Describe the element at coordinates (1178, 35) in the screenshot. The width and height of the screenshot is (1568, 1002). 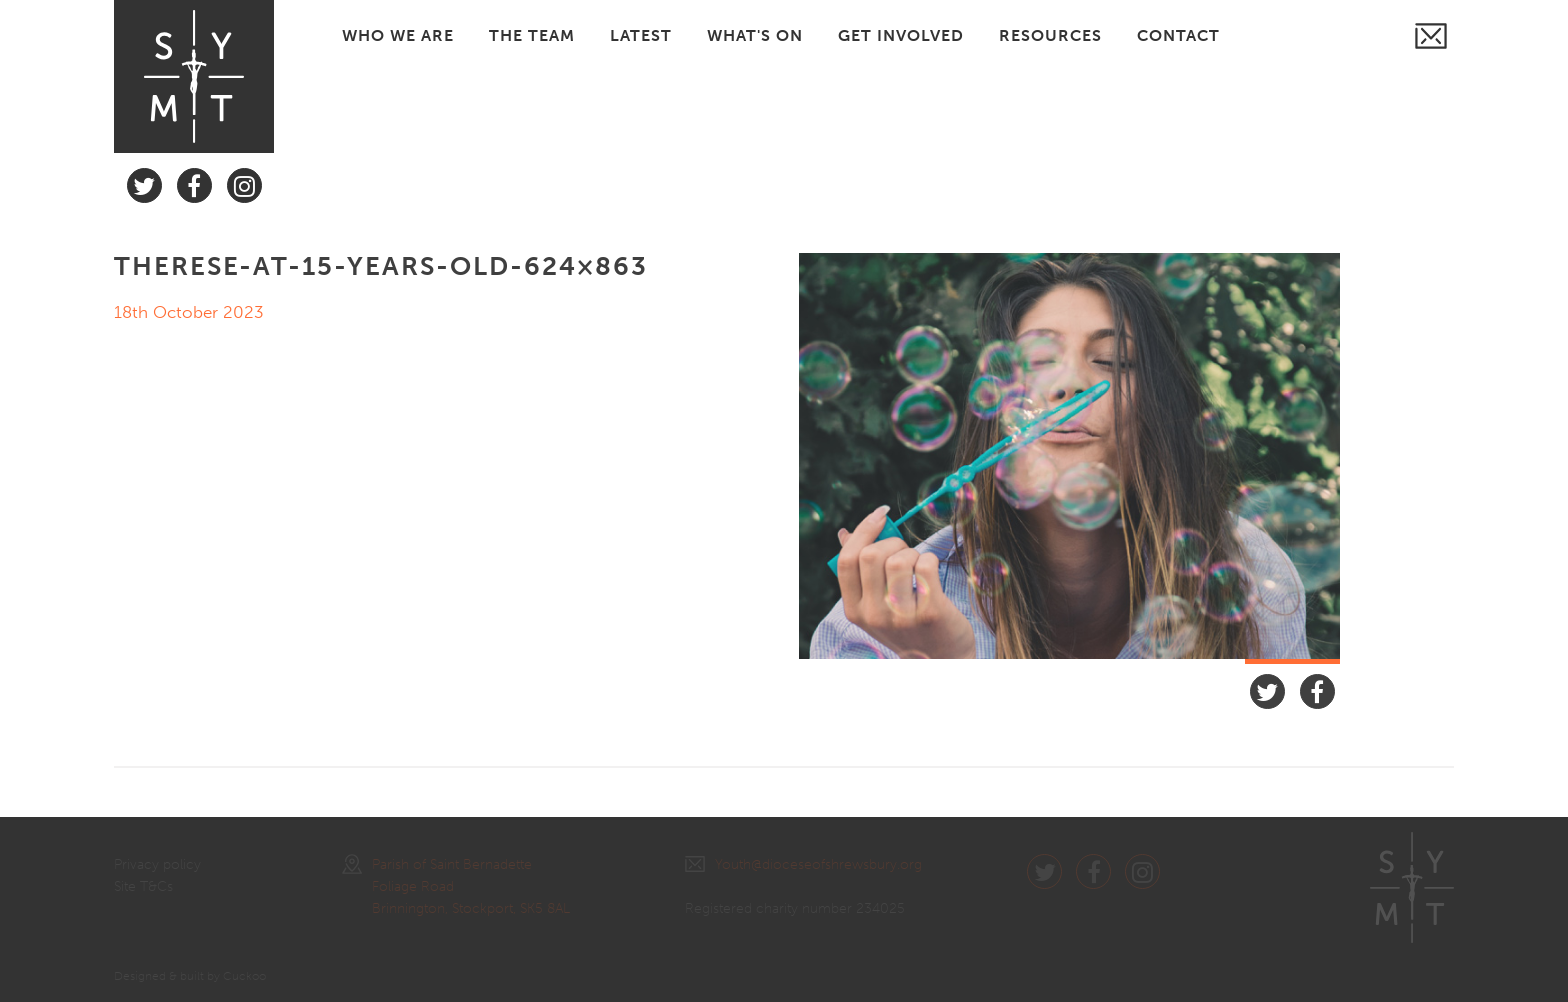
I see `CONTACT` at that location.